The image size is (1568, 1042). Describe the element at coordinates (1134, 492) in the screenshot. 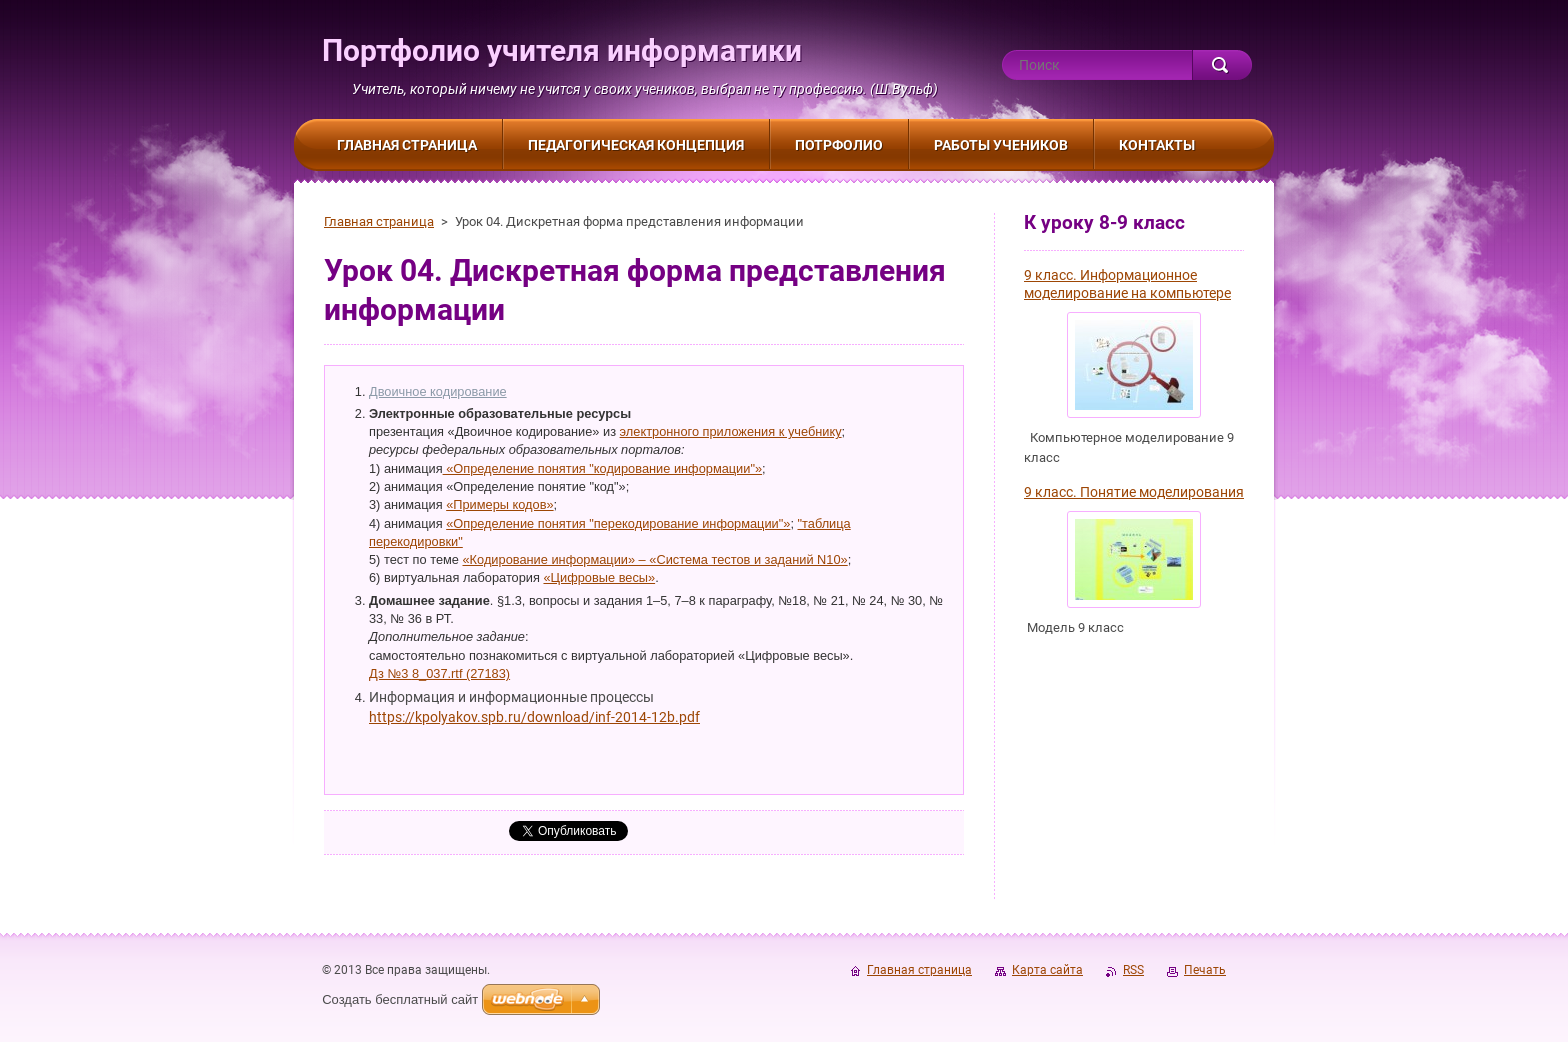

I see `9 класс. Понятие моделирования` at that location.